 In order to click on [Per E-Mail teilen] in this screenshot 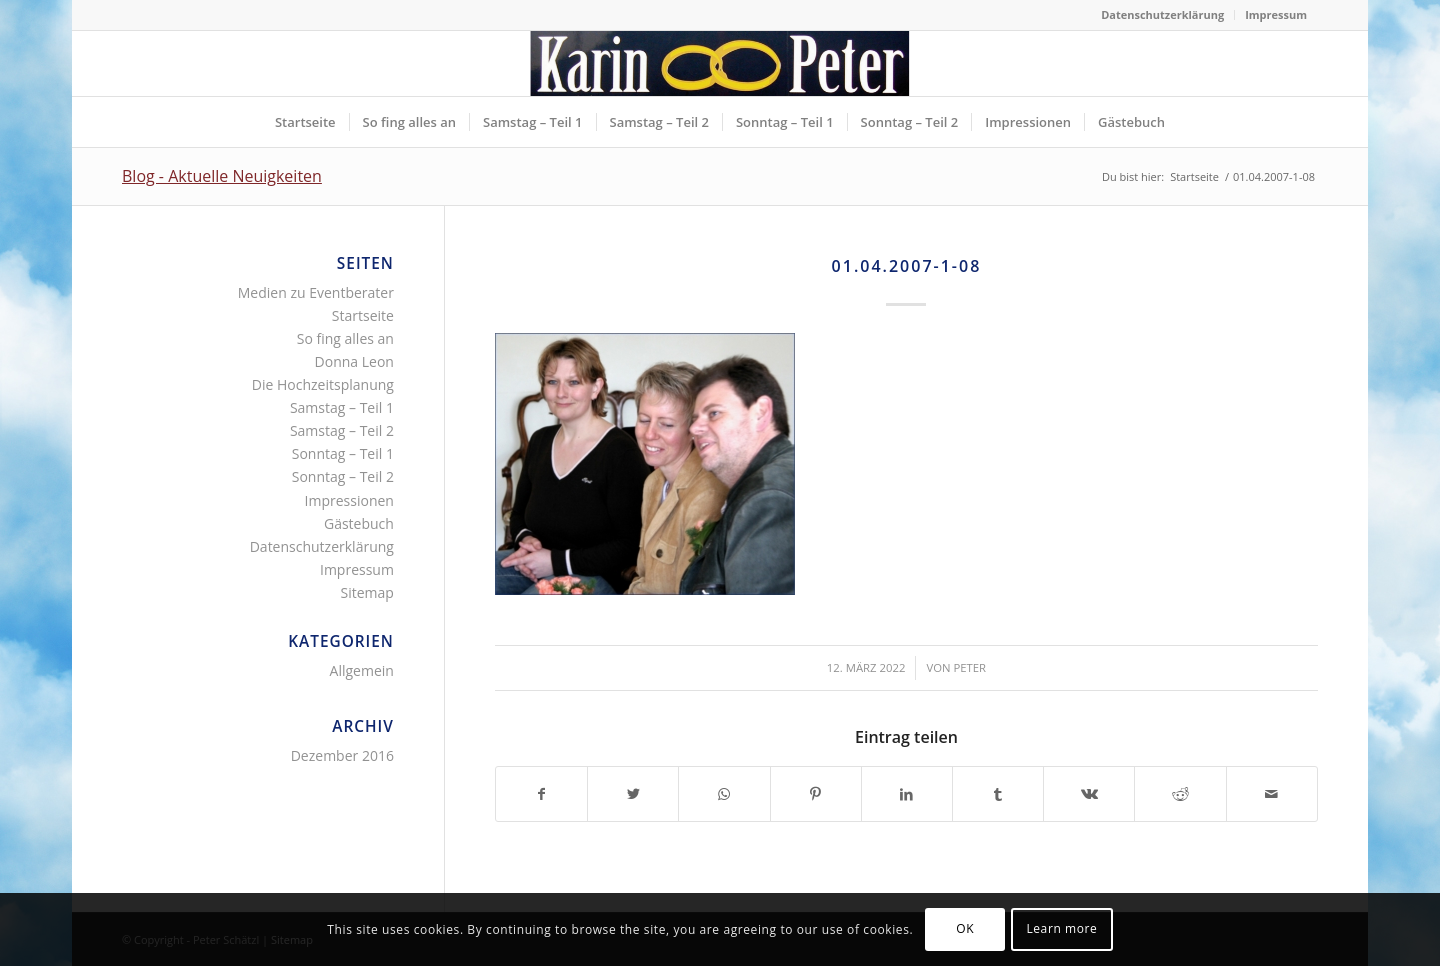, I will do `click(1272, 794)`.